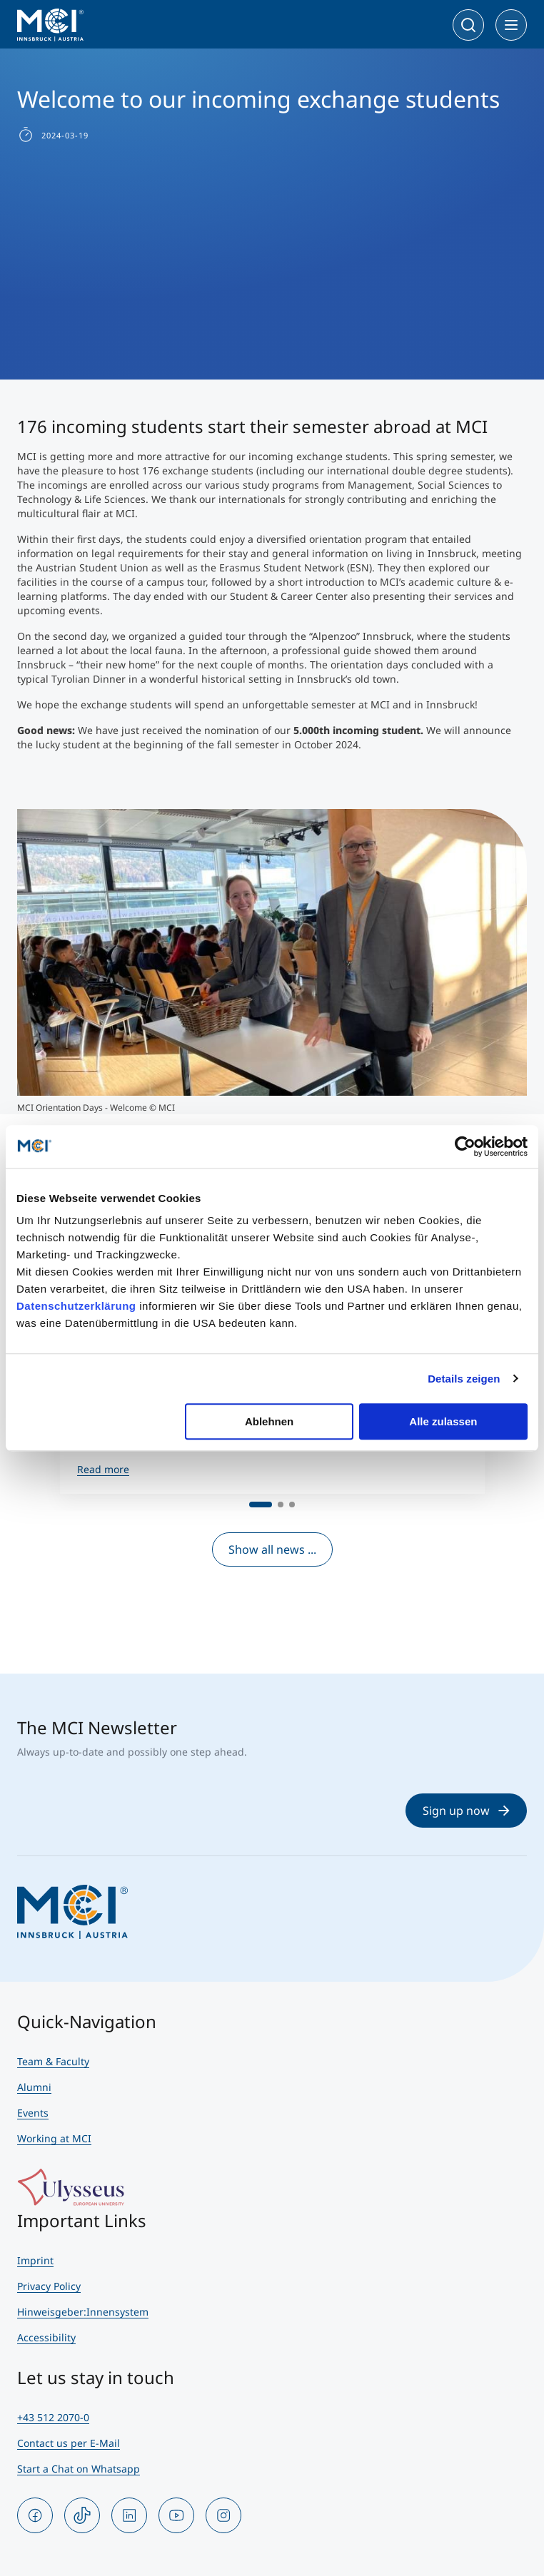 This screenshot has height=2576, width=544. Describe the element at coordinates (78, 2468) in the screenshot. I see `Start a Chat on Whatsapp` at that location.